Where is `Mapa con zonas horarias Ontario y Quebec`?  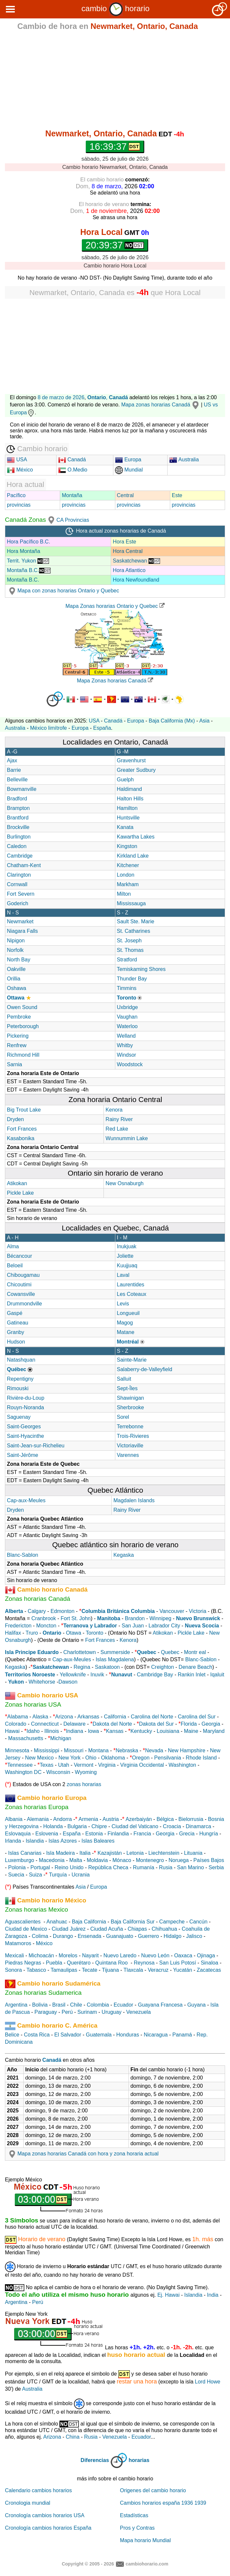
Mapa con zonas horarias Ontario y Quebec is located at coordinates (63, 590).